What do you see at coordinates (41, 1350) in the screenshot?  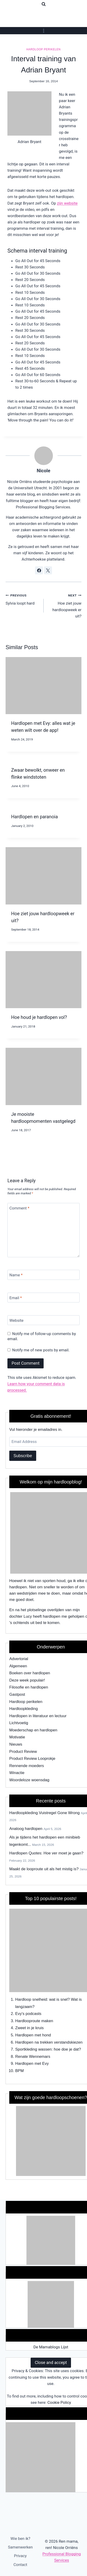 I see `Notify me of new posts by email.` at bounding box center [41, 1350].